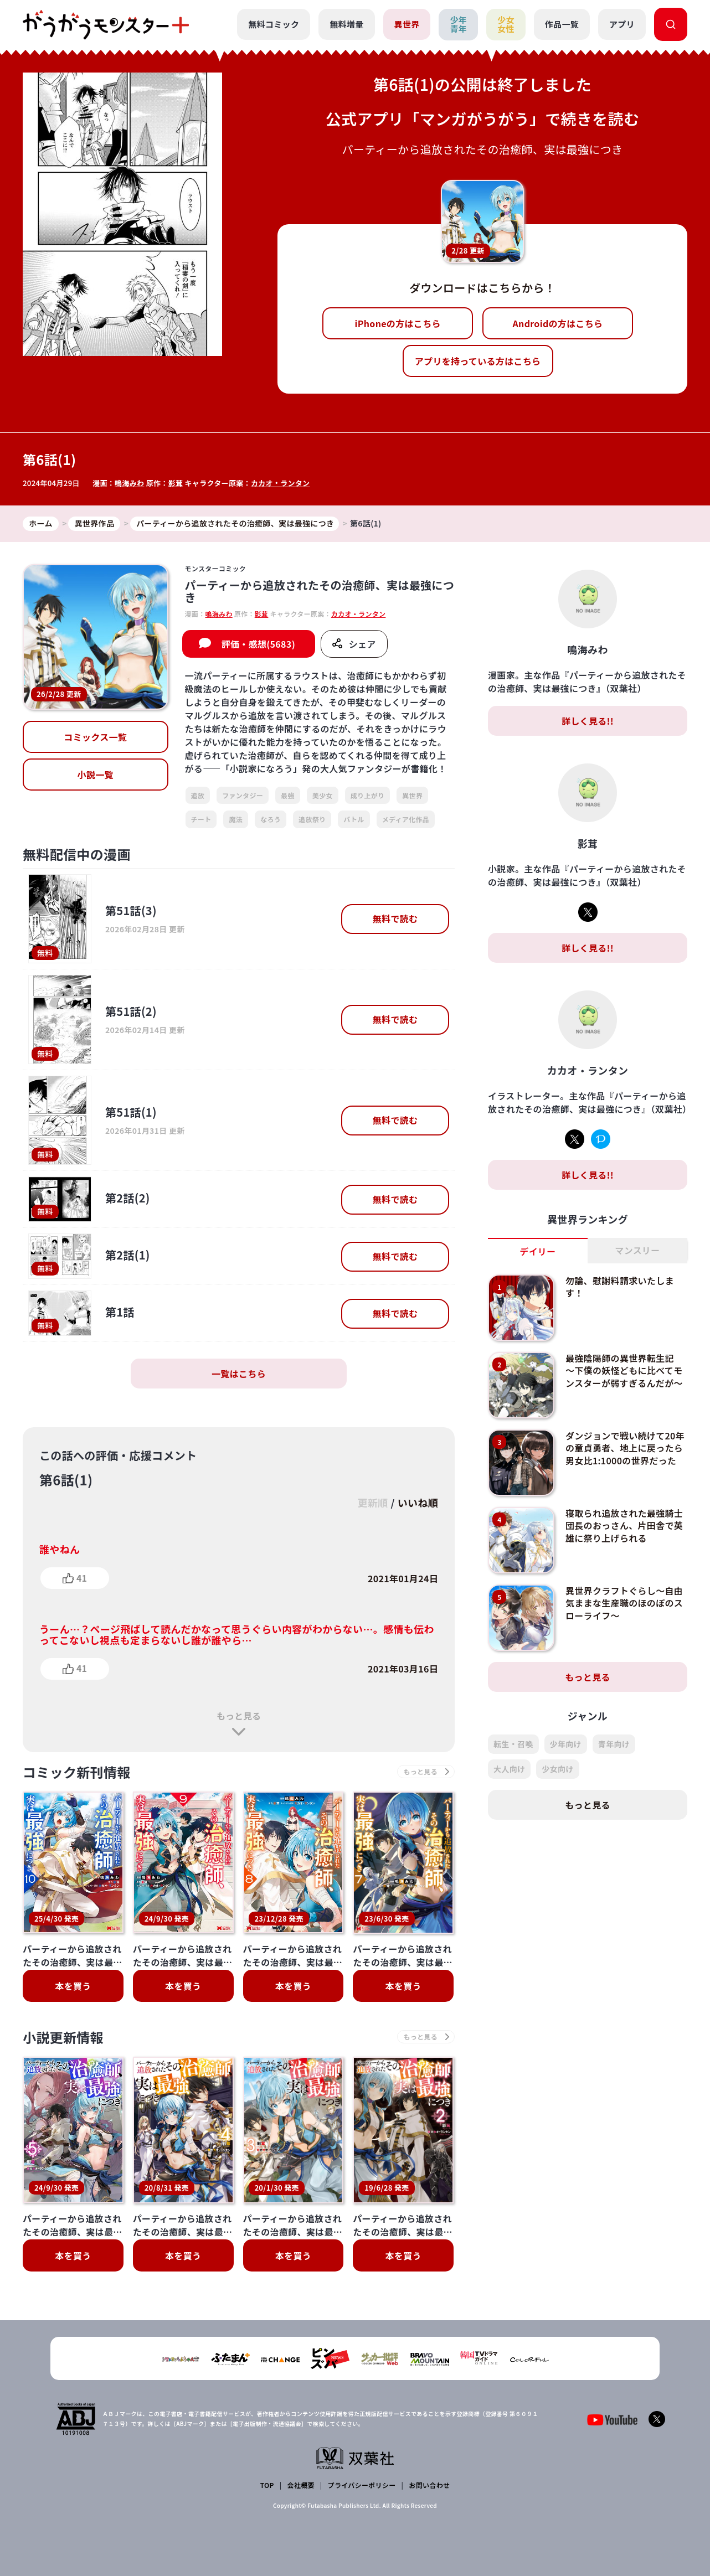 Image resolution: width=710 pixels, height=2576 pixels. Describe the element at coordinates (288, 795) in the screenshot. I see `最強` at that location.